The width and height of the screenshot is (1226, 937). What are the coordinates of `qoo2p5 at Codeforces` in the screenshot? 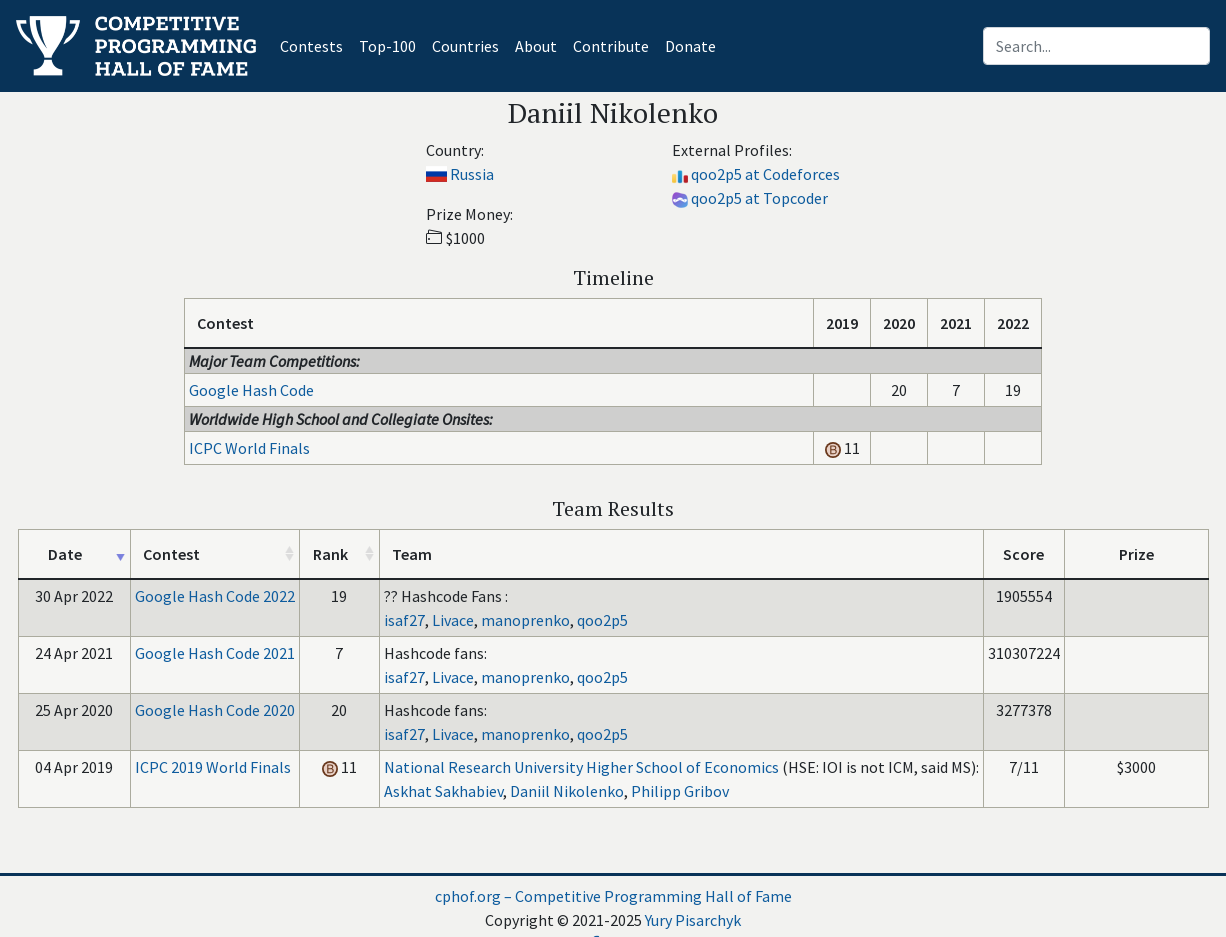 It's located at (765, 174).